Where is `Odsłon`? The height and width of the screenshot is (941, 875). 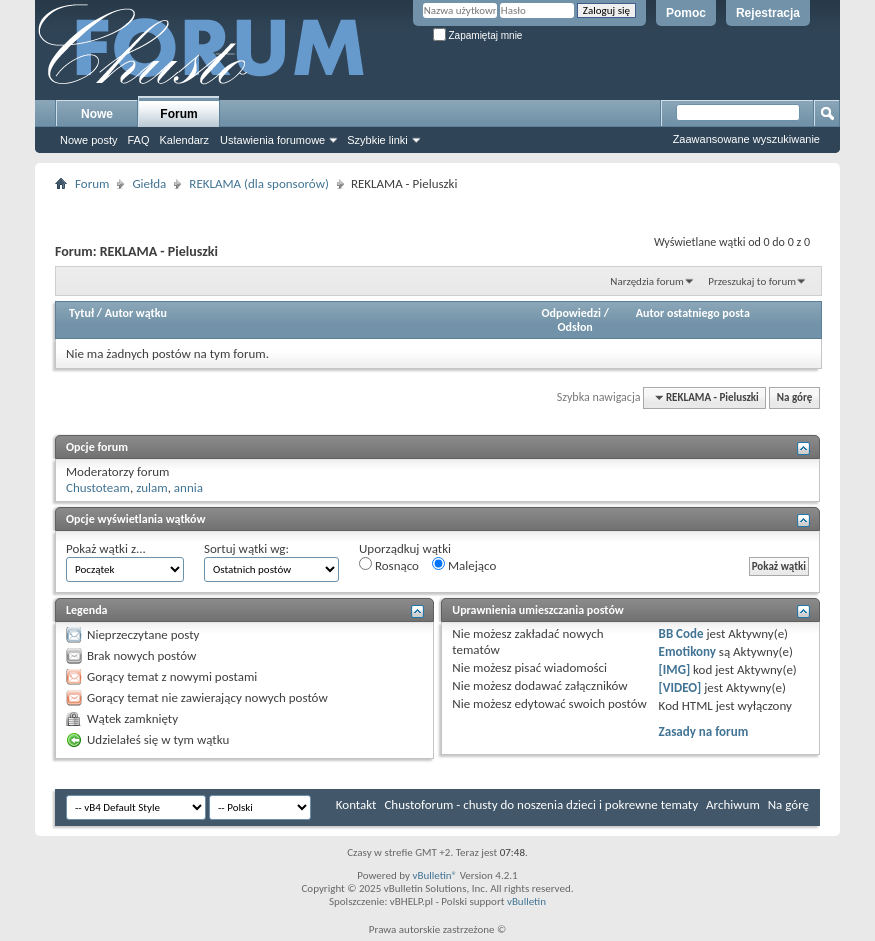 Odsłon is located at coordinates (574, 327).